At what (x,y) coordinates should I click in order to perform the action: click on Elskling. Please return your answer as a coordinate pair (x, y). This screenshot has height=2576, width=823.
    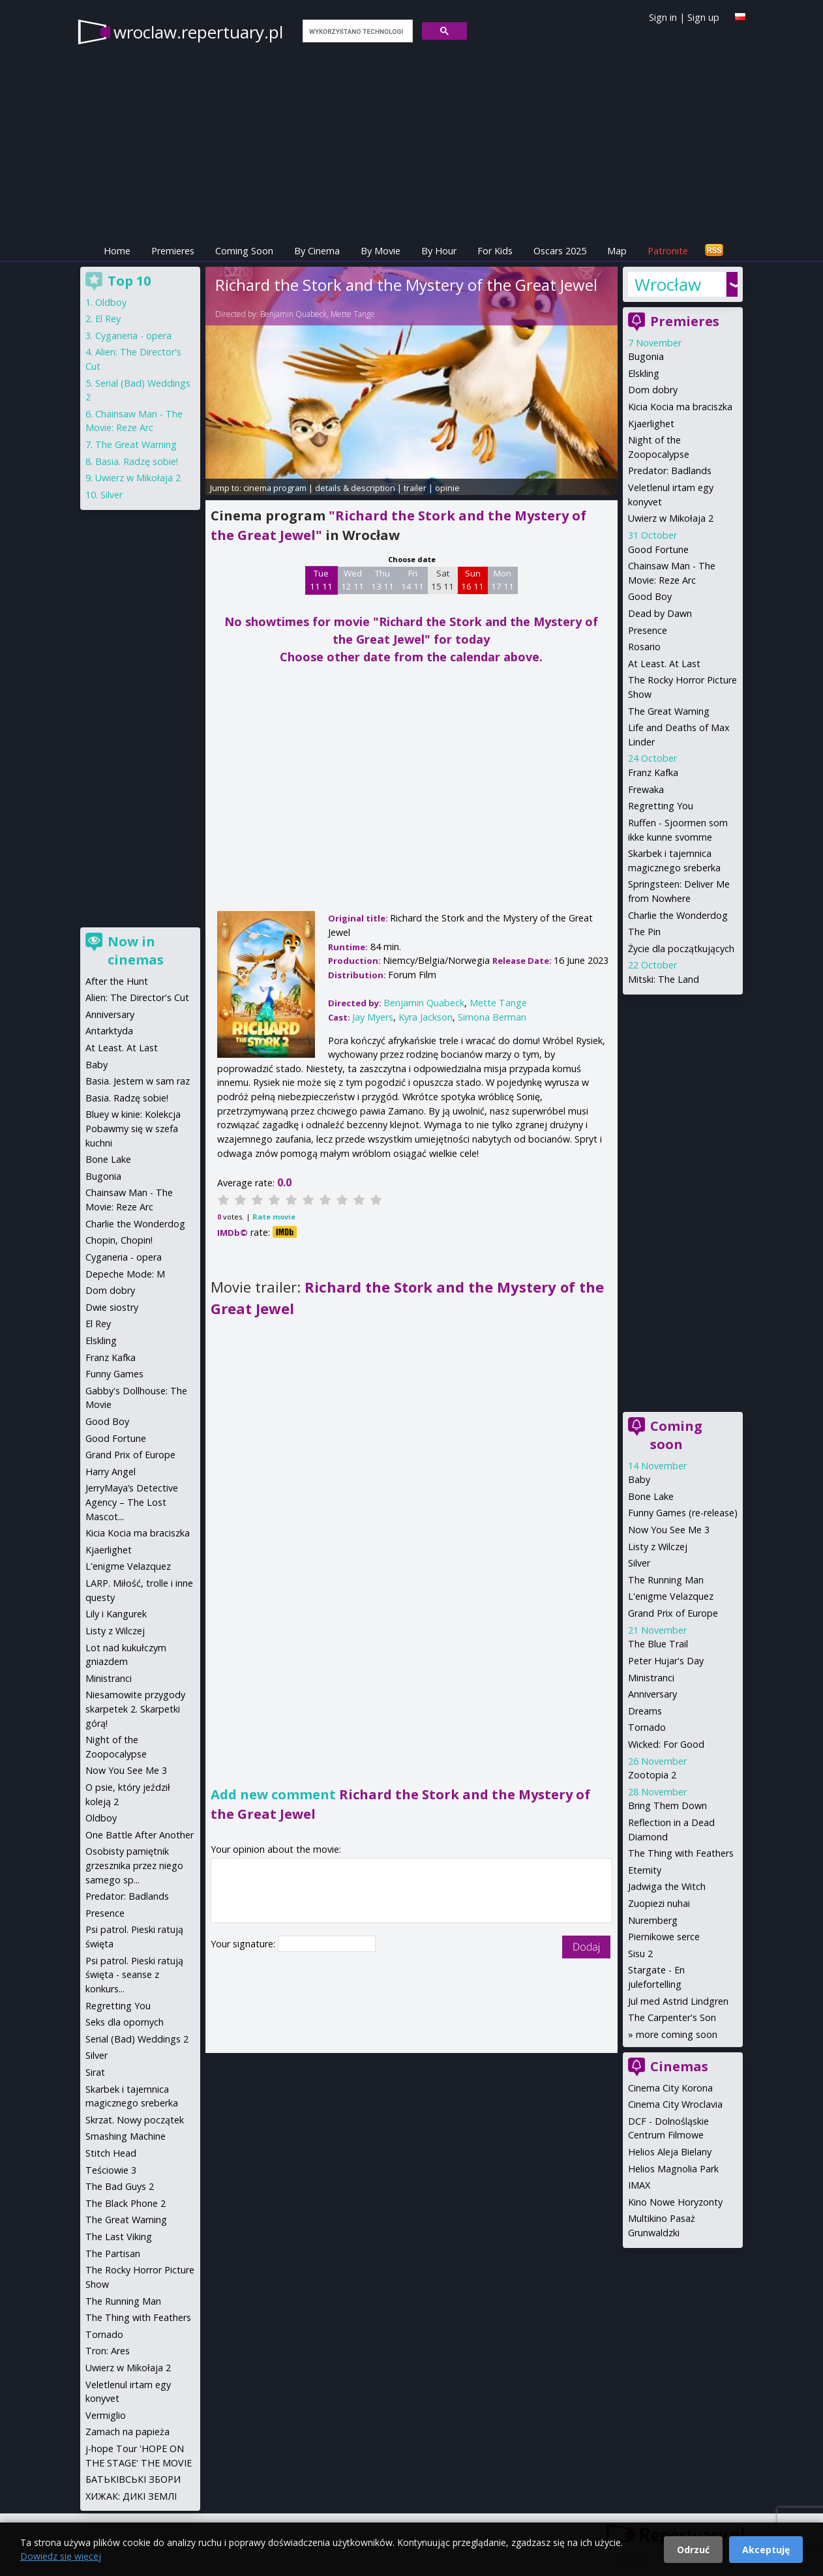
    Looking at the image, I should click on (643, 373).